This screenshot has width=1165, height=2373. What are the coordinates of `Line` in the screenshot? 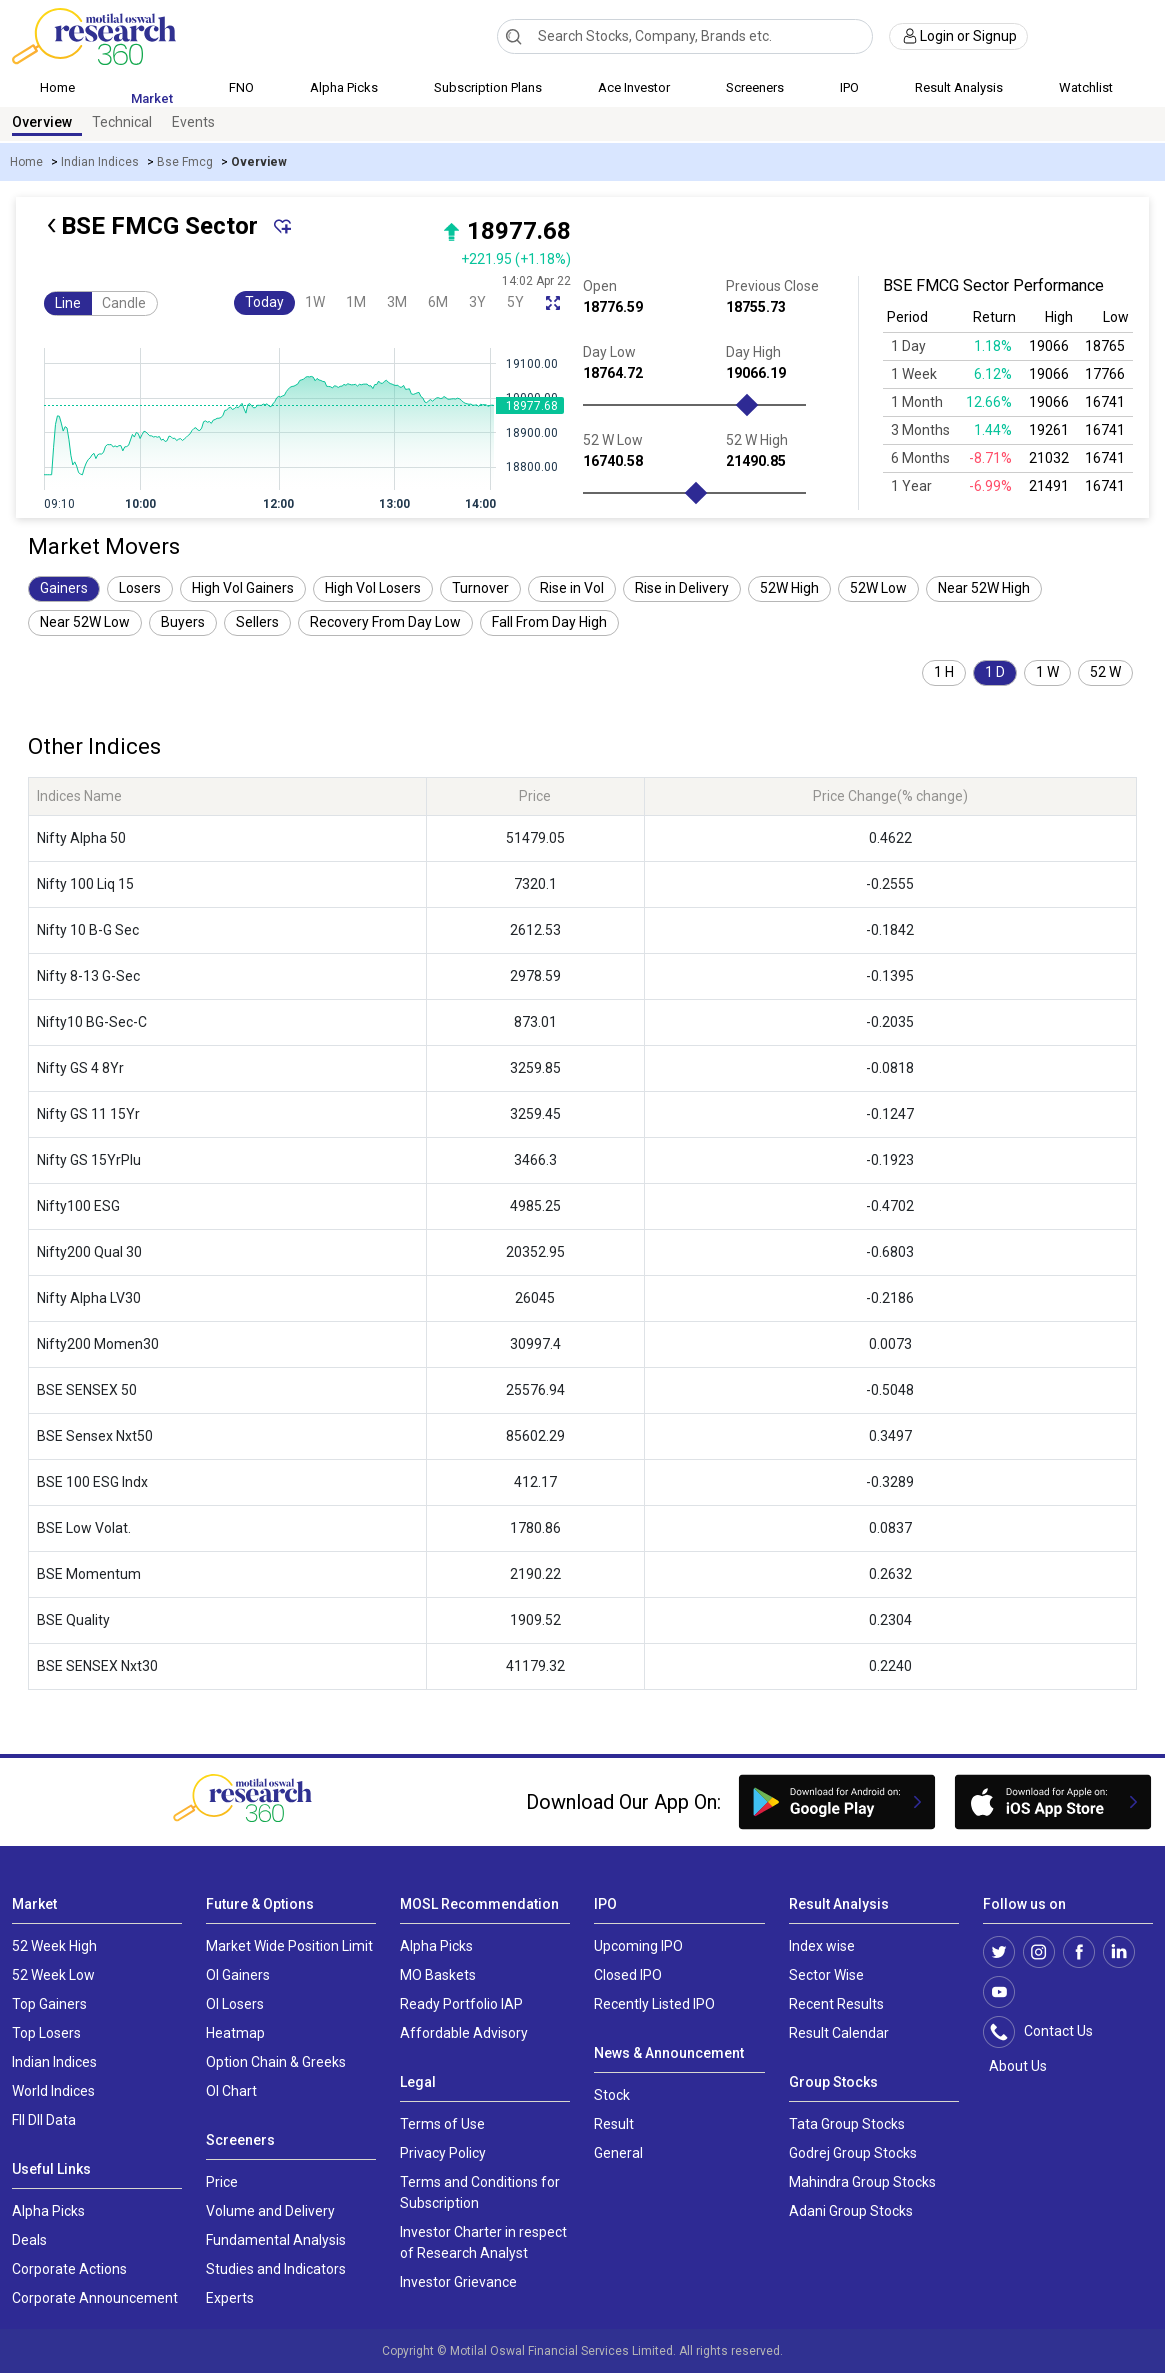 It's located at (68, 303).